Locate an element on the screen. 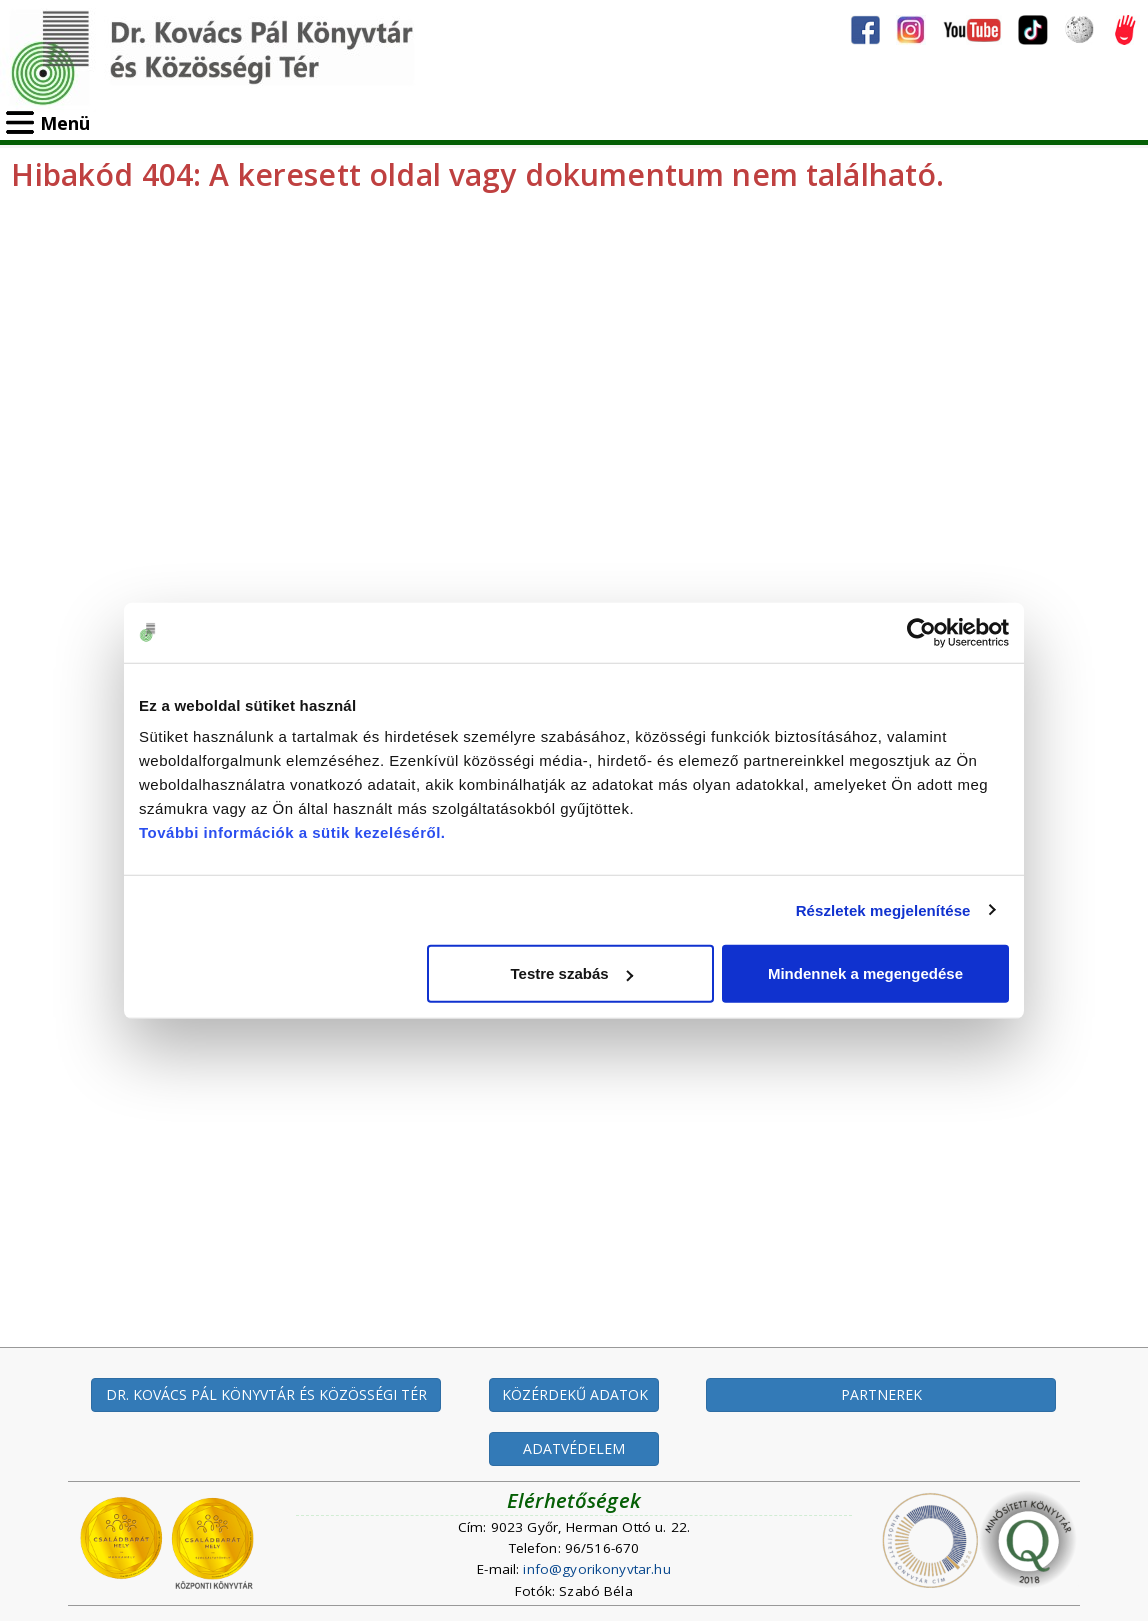  KÖZÉRDEKŰ ADATOK is located at coordinates (575, 1394).